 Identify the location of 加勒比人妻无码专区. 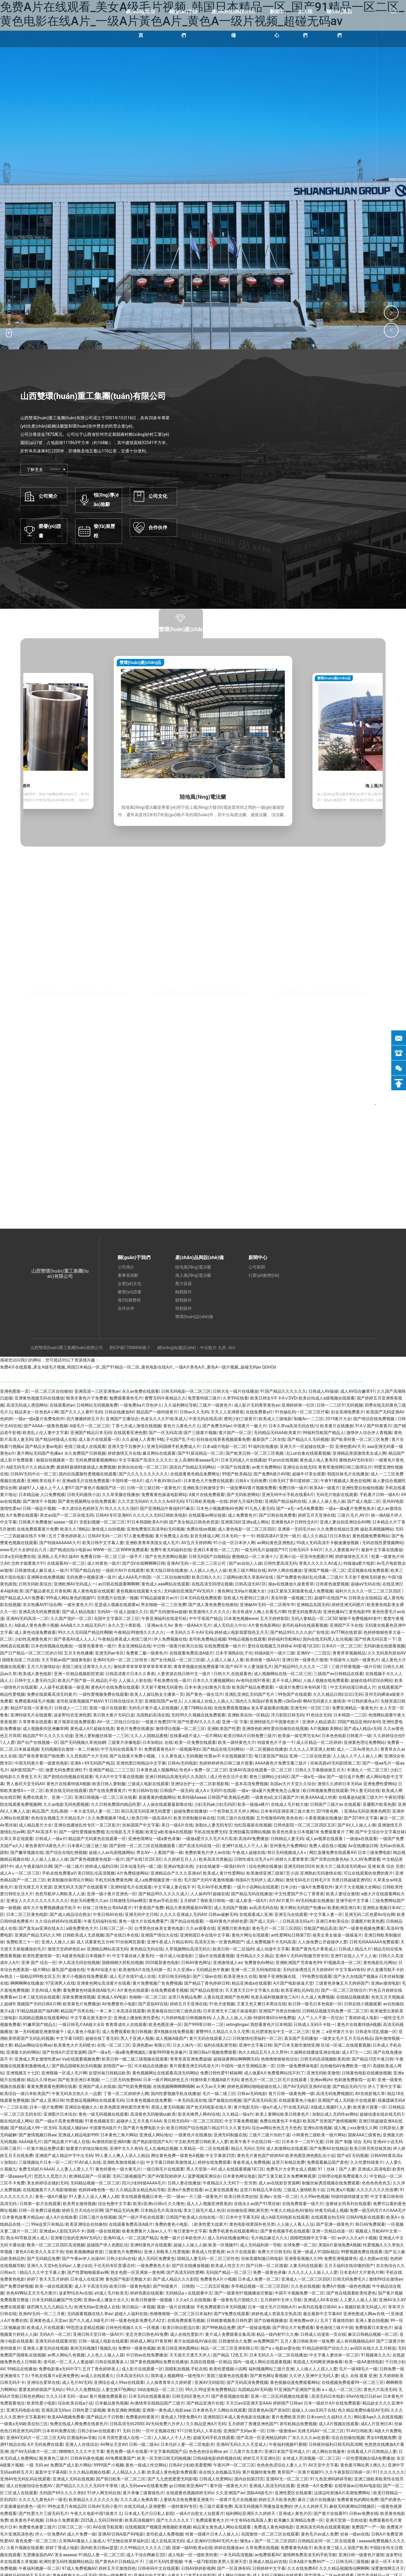
(213, 1825).